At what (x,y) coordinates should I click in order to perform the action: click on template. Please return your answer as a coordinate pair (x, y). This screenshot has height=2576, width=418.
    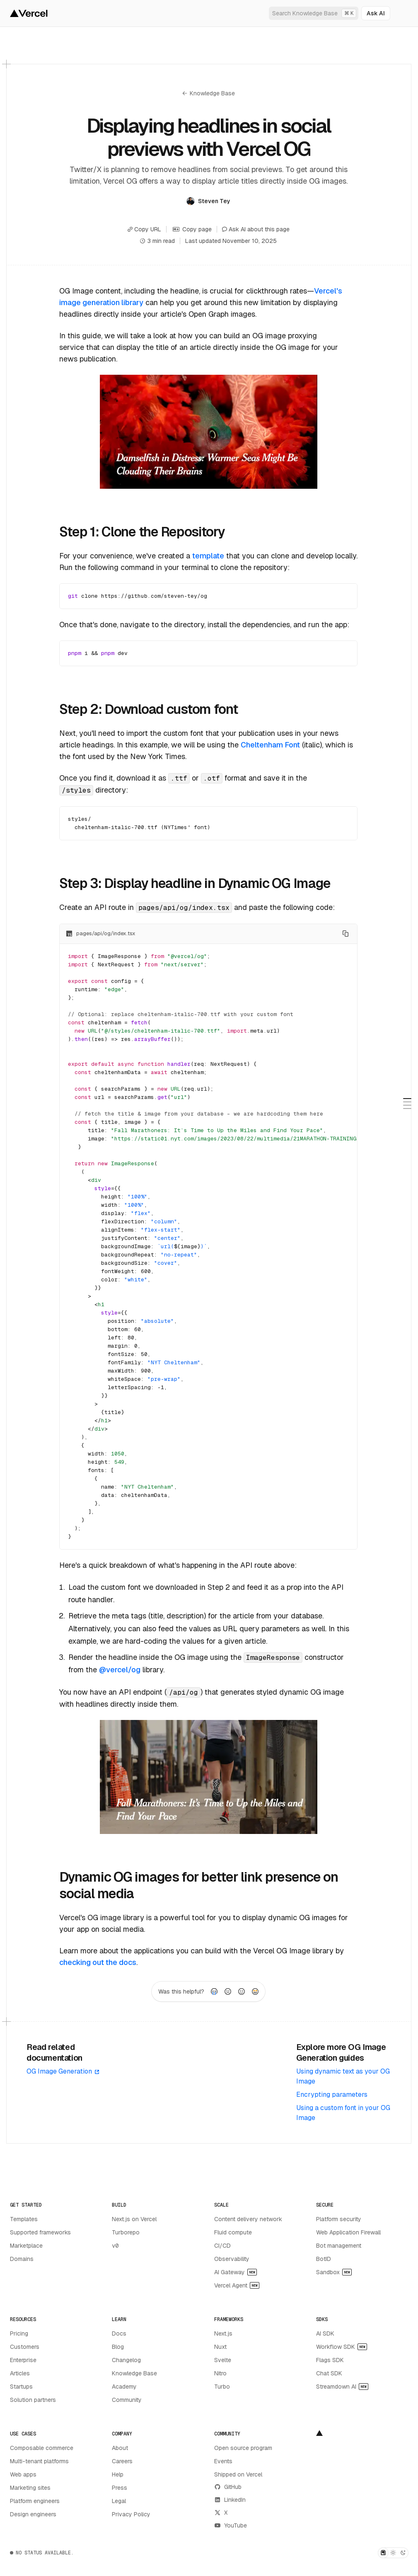
    Looking at the image, I should click on (208, 555).